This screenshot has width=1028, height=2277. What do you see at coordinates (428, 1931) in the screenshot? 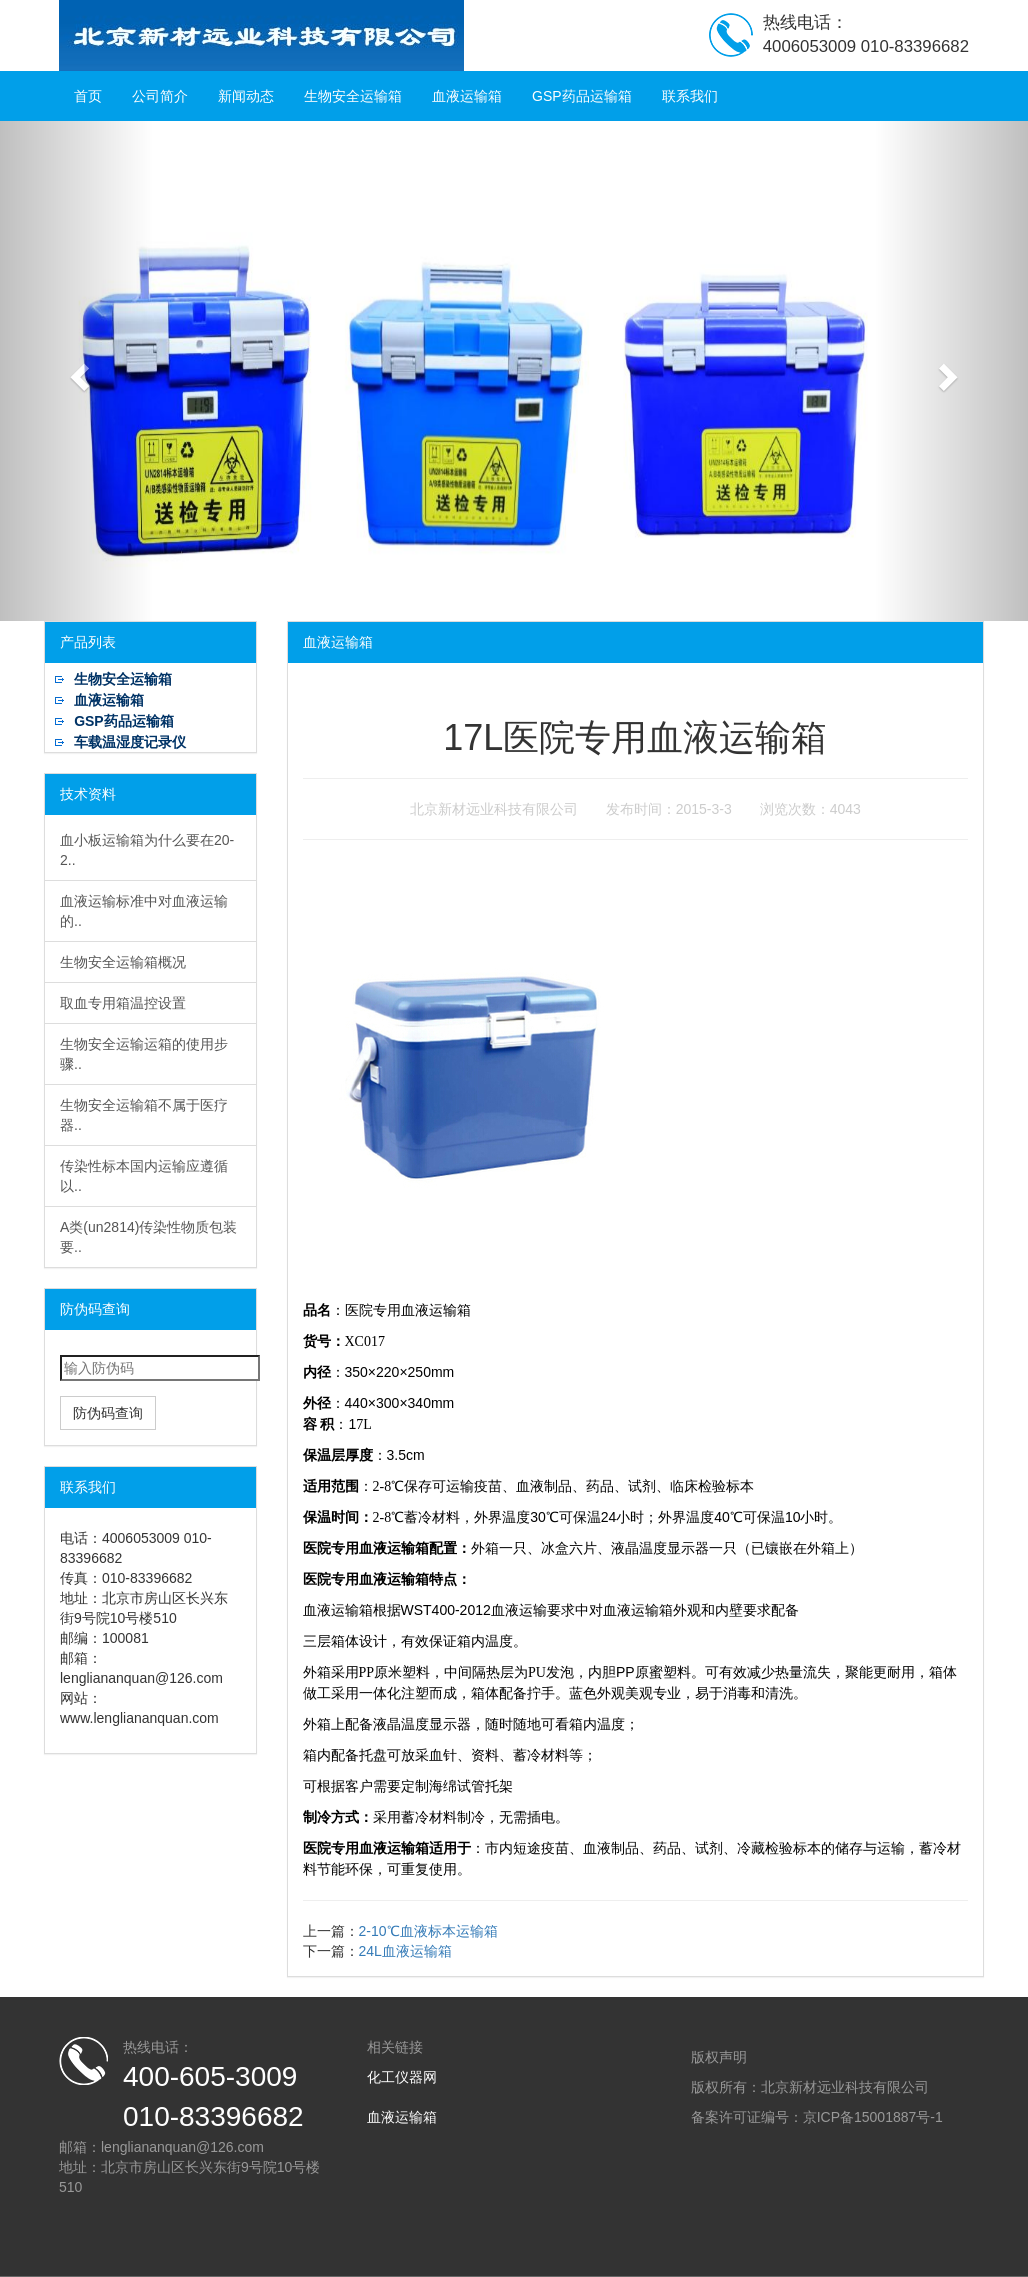
I see `2-10℃血液标本运输箱` at bounding box center [428, 1931].